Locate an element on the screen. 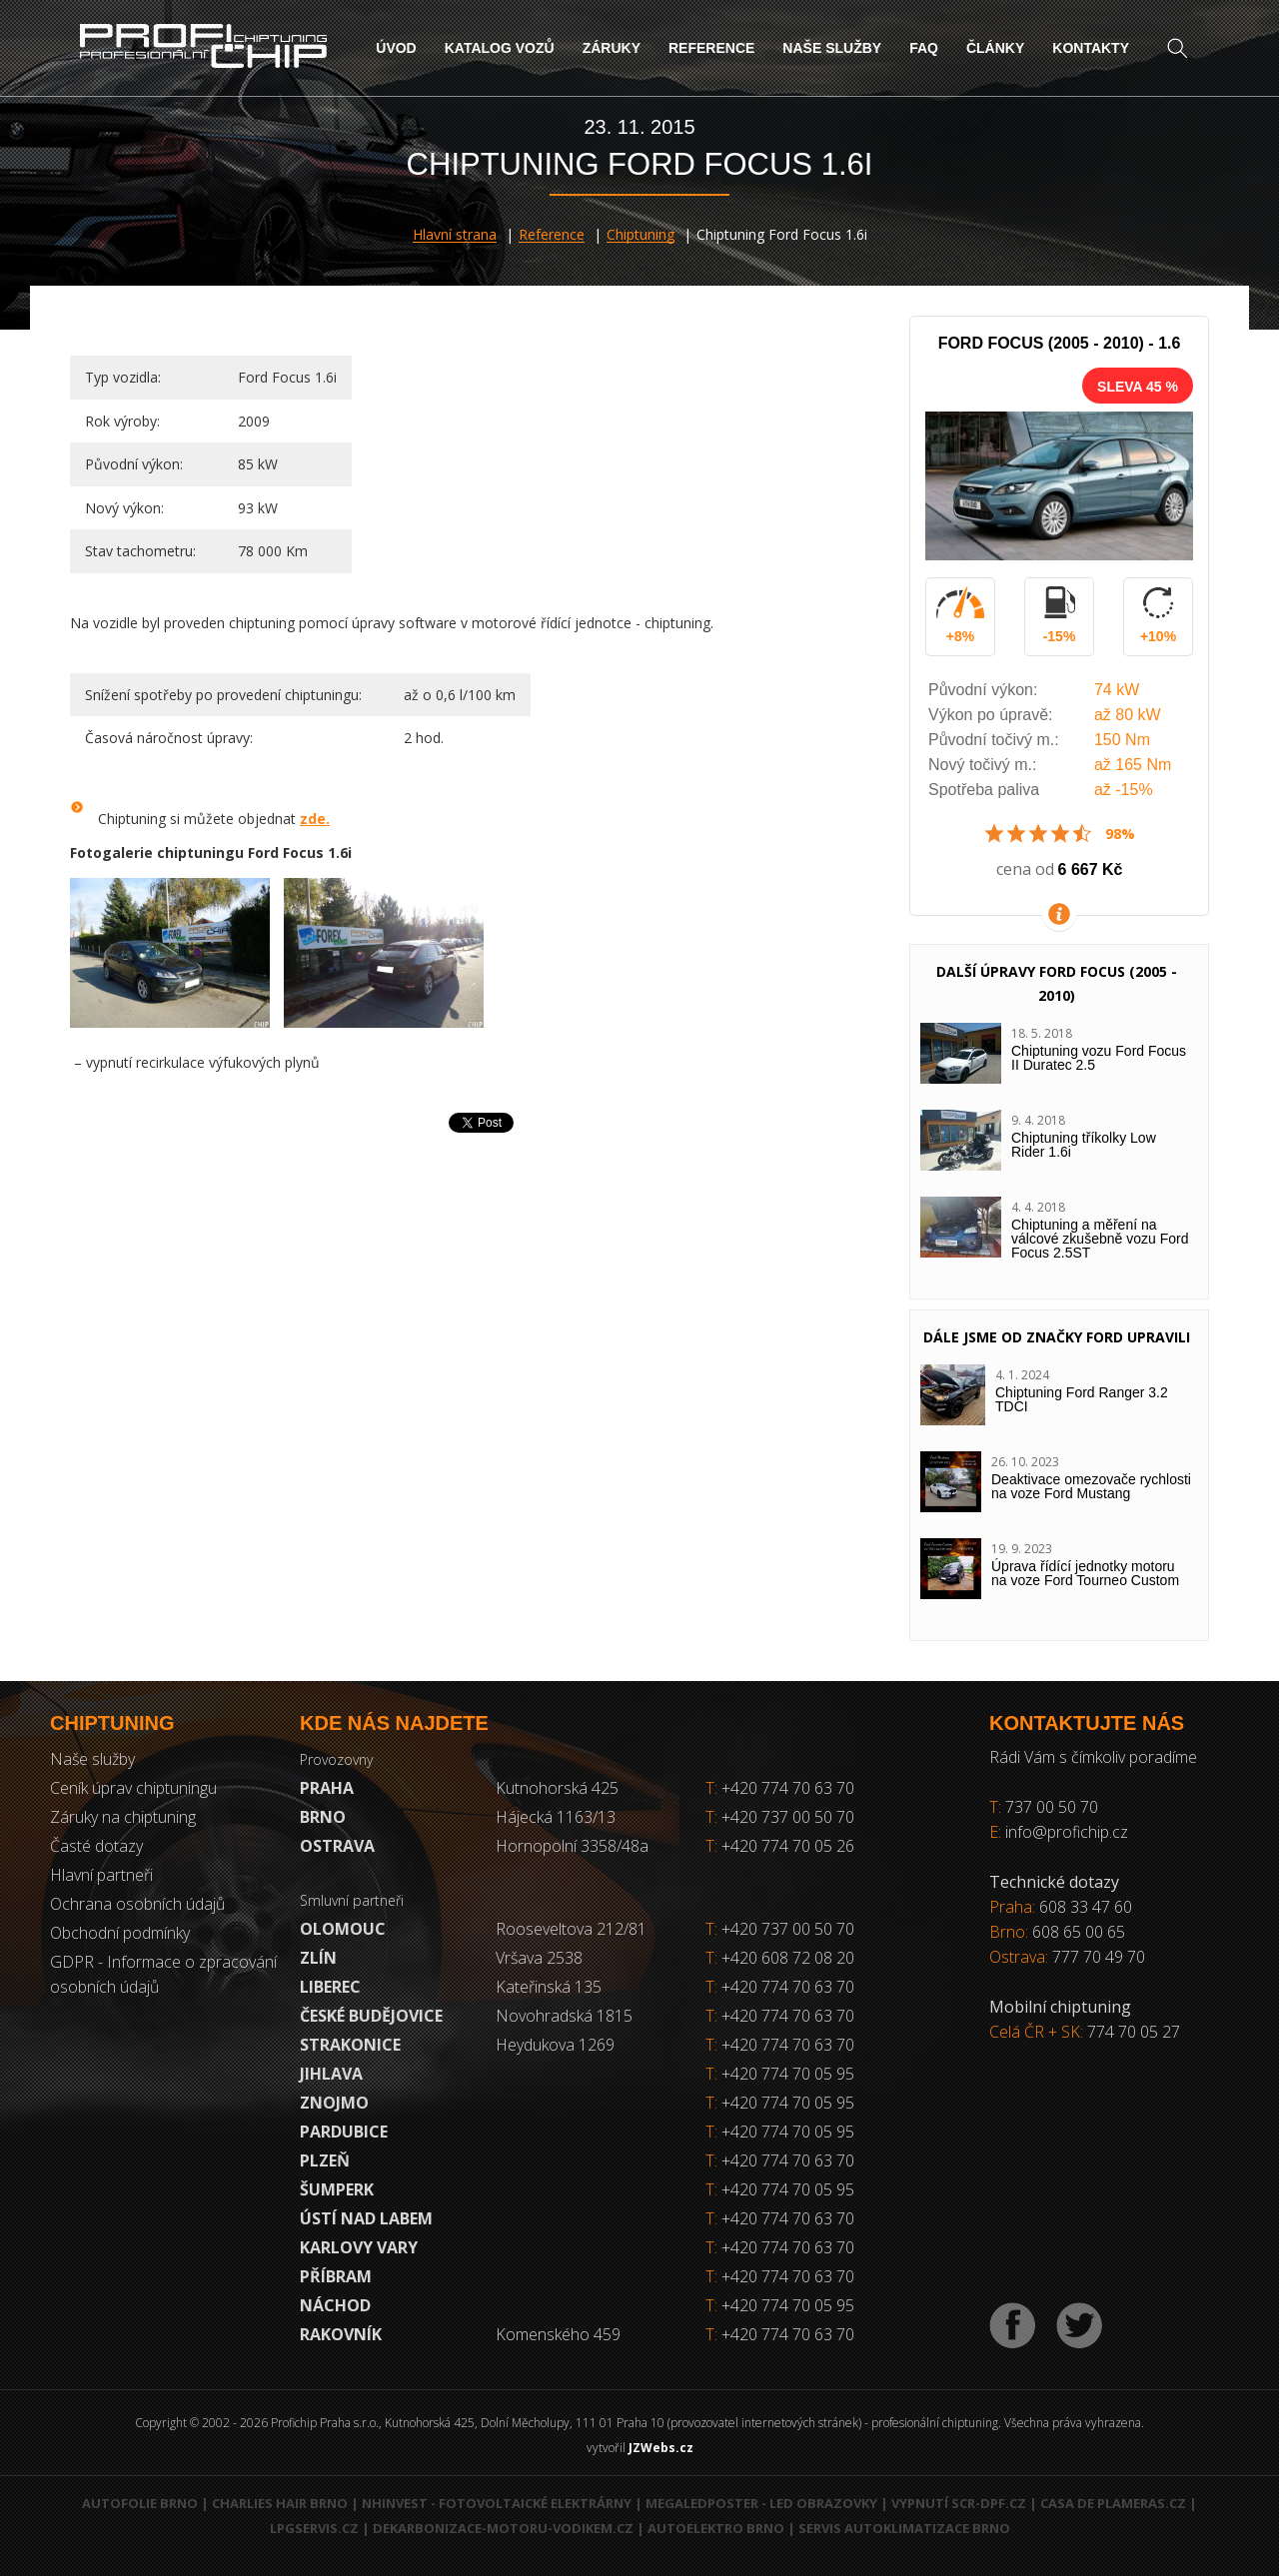 The height and width of the screenshot is (2576, 1279). Příbram is located at coordinates (336, 2276).